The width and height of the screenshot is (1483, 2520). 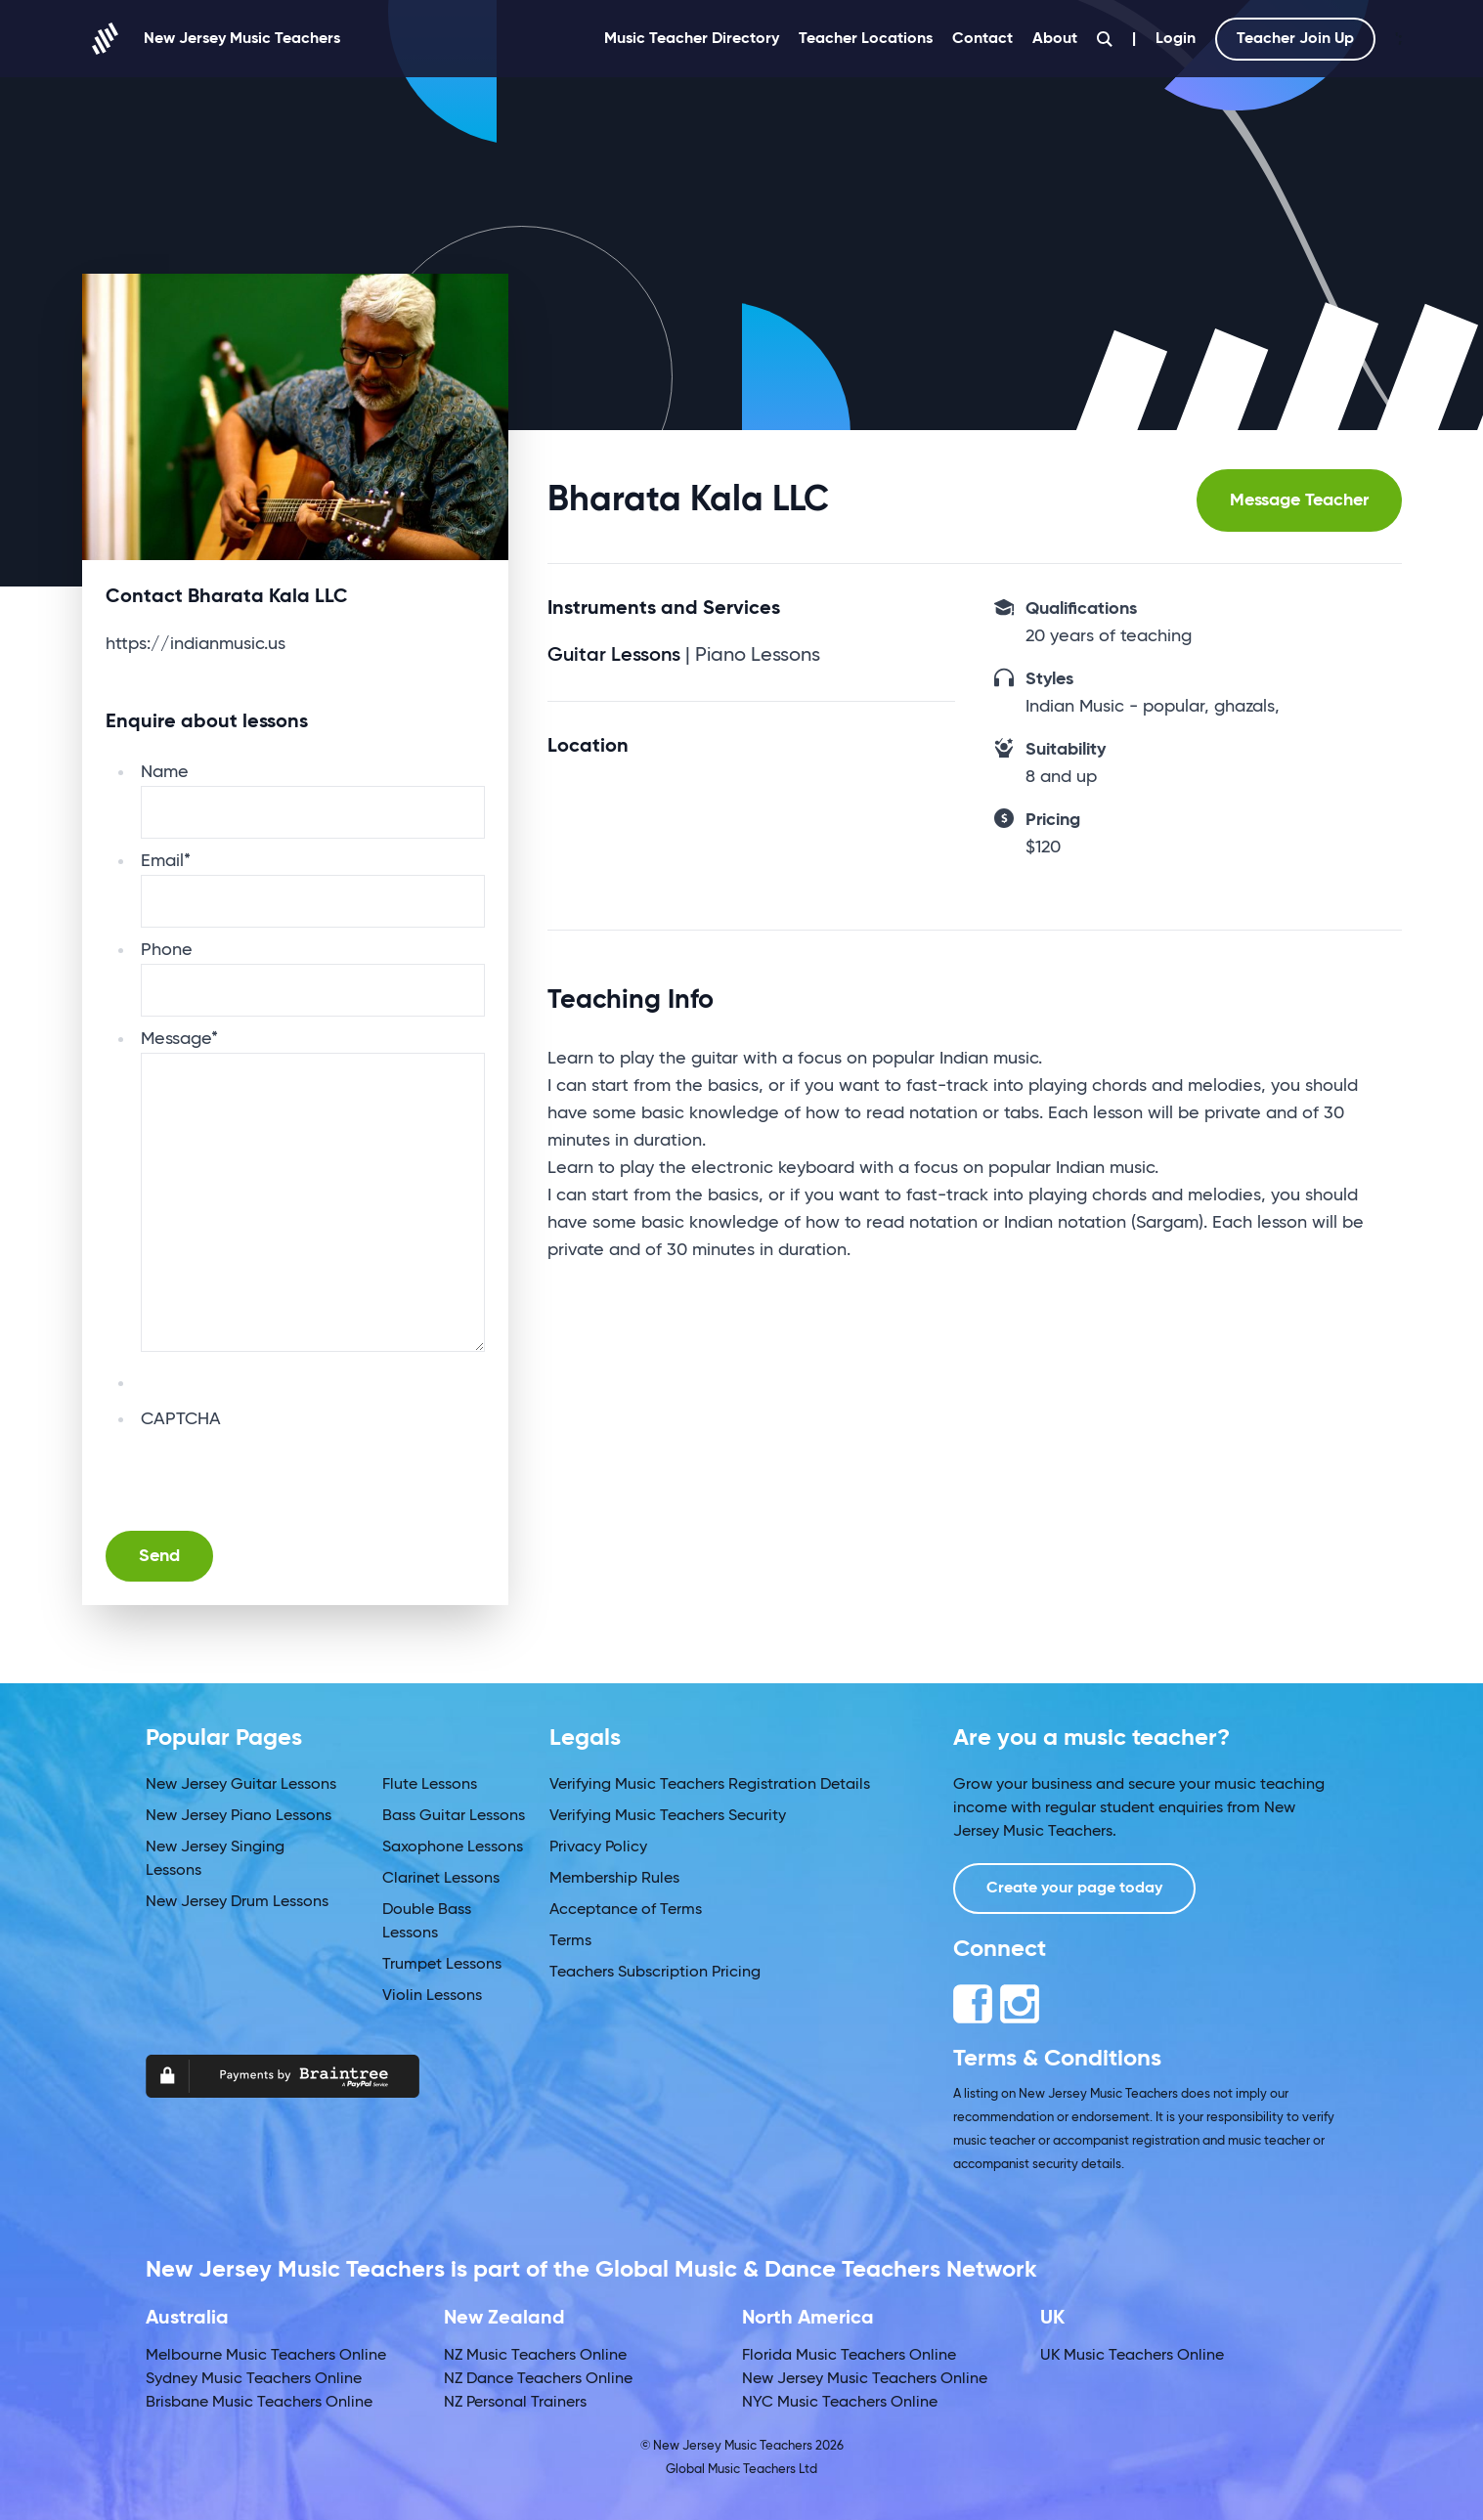 What do you see at coordinates (266, 2356) in the screenshot?
I see `Melbourne Music Teachers Online` at bounding box center [266, 2356].